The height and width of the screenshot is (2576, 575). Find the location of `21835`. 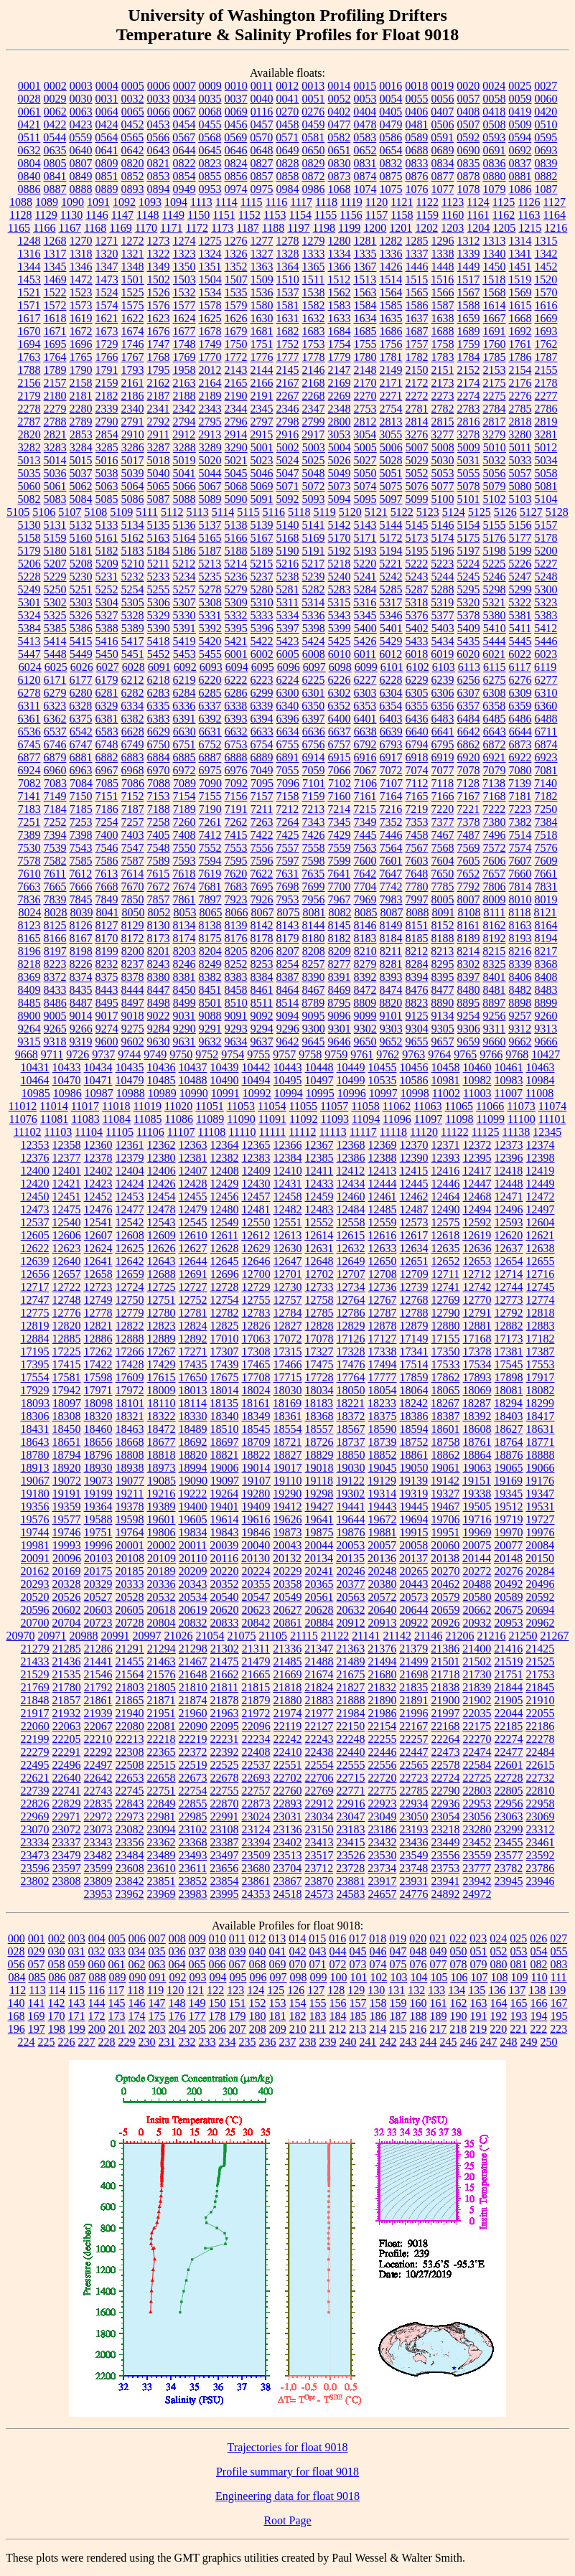

21835 is located at coordinates (413, 1687).